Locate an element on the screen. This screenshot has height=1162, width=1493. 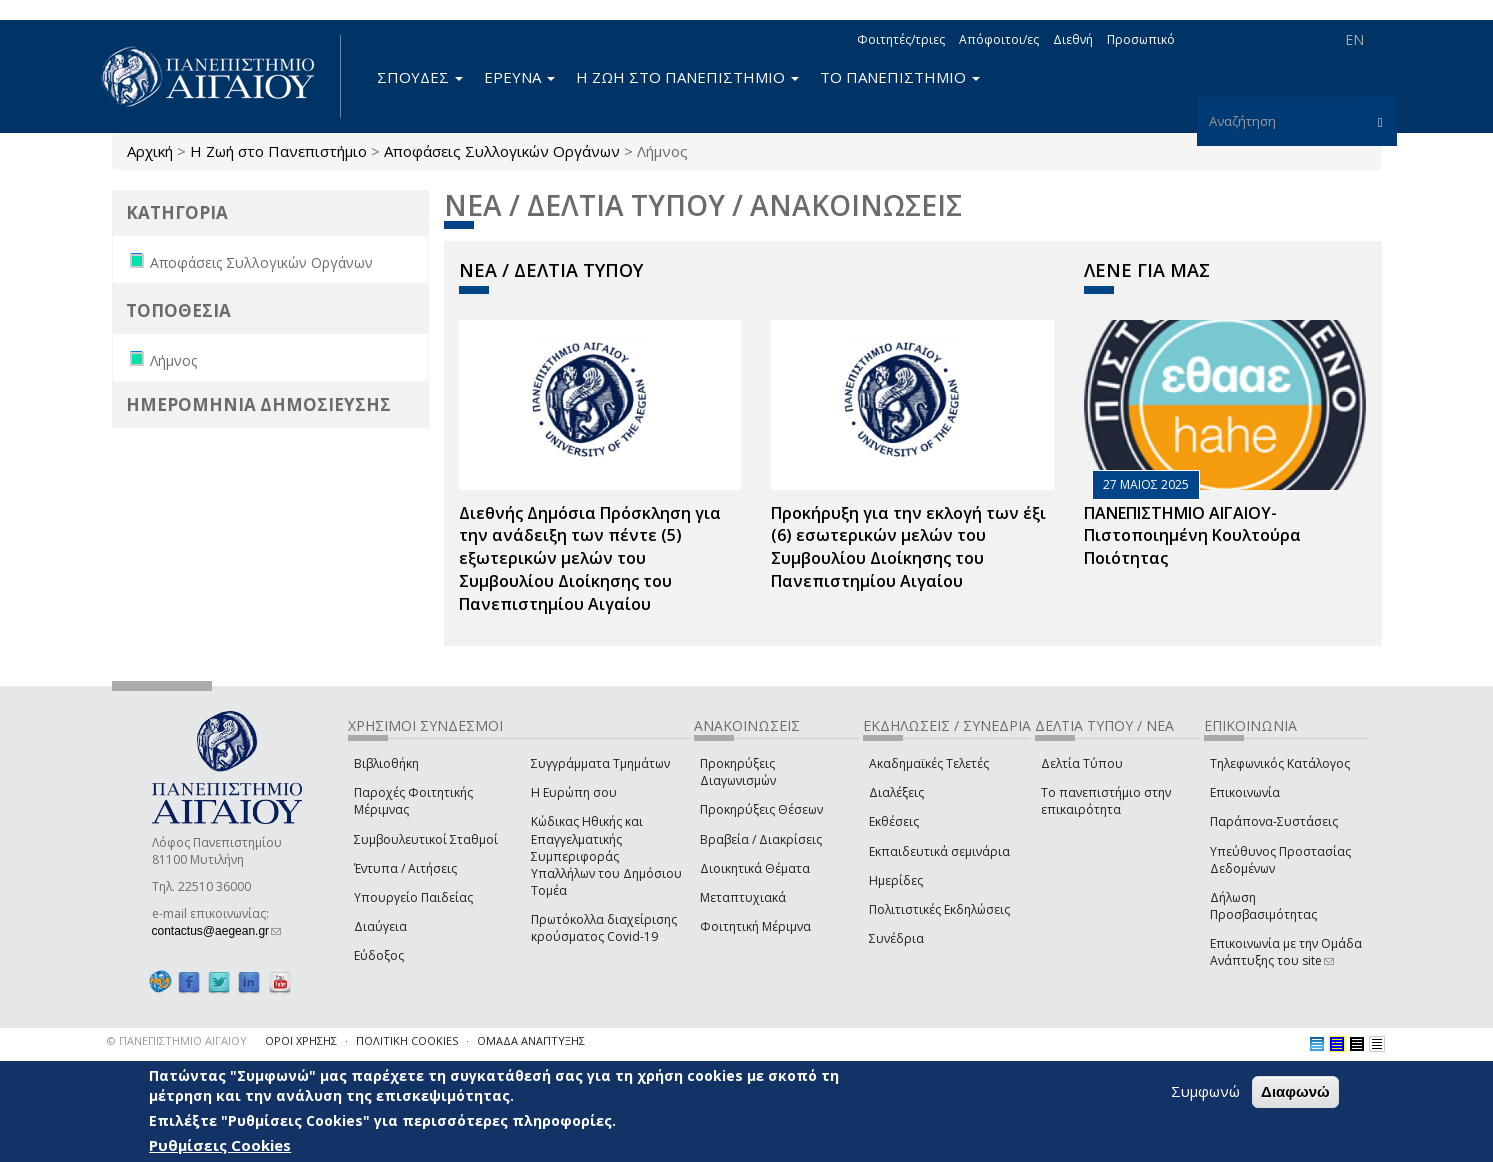
ΤΟ ΠΑΝΕΠΙΣΤΗΜΙΟ is located at coordinates (900, 77).